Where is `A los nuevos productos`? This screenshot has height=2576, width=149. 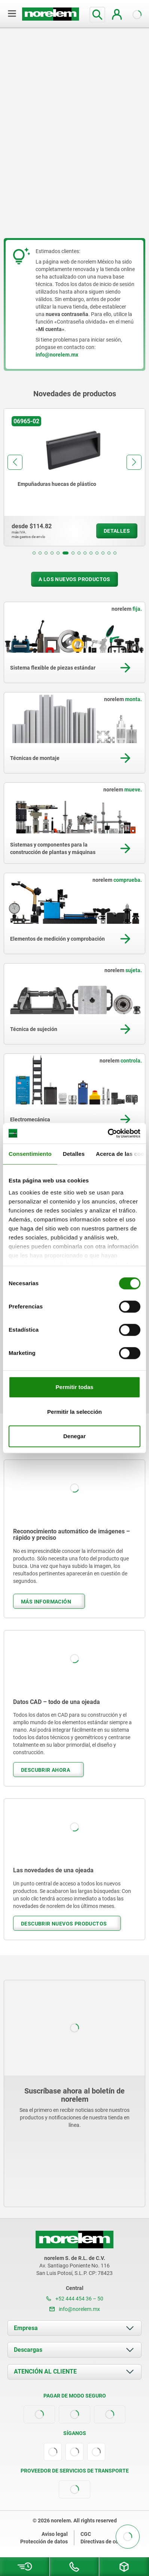 A los nuevos productos is located at coordinates (74, 579).